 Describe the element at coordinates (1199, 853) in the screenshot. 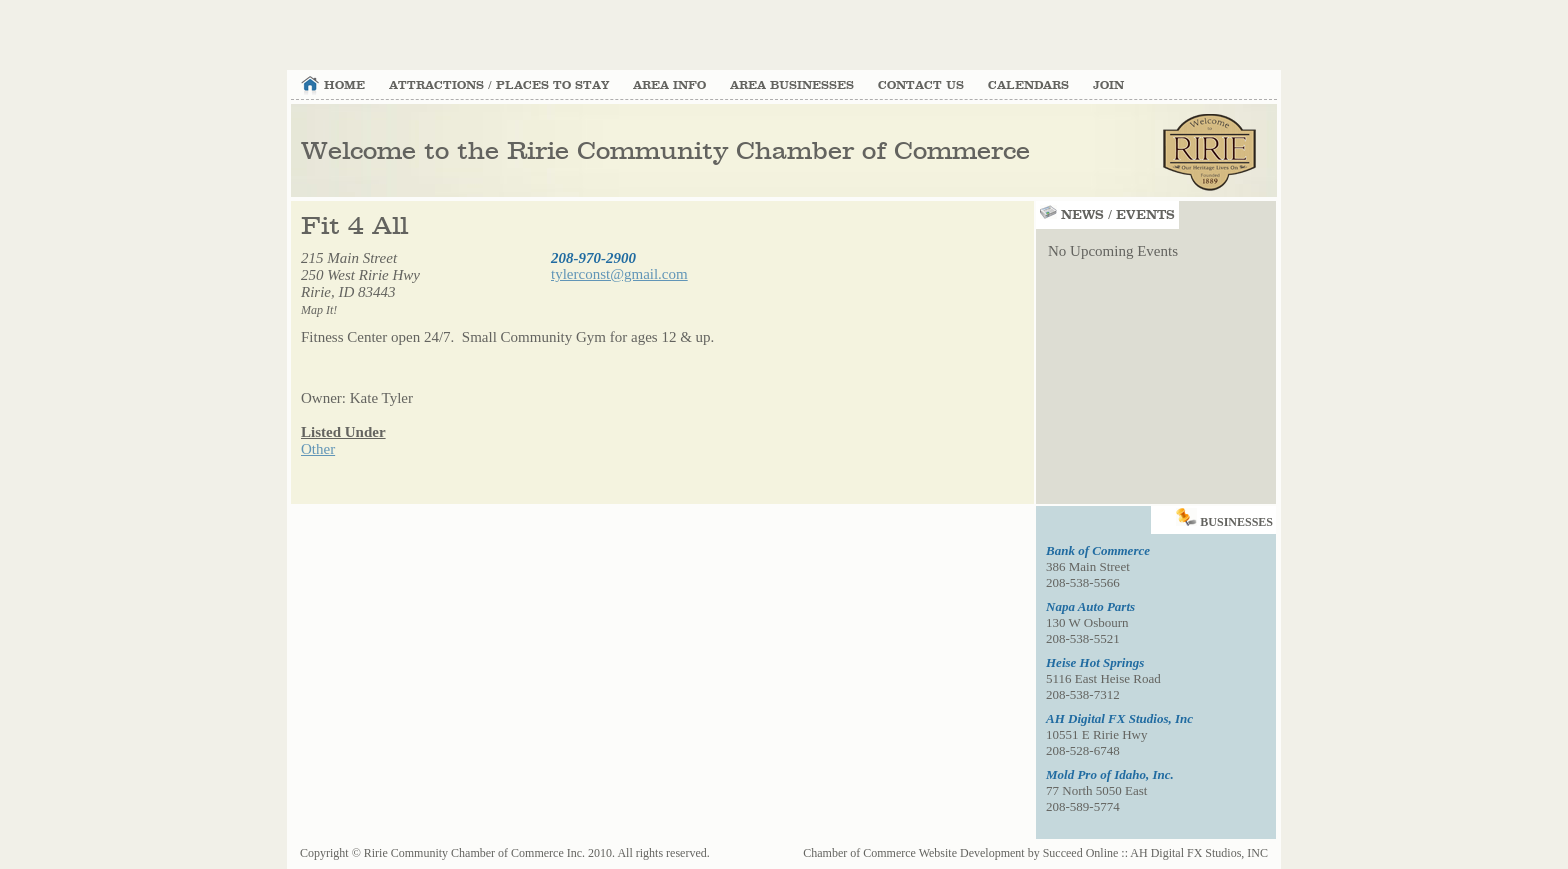

I see `AH Digital FX Studios, INC` at that location.